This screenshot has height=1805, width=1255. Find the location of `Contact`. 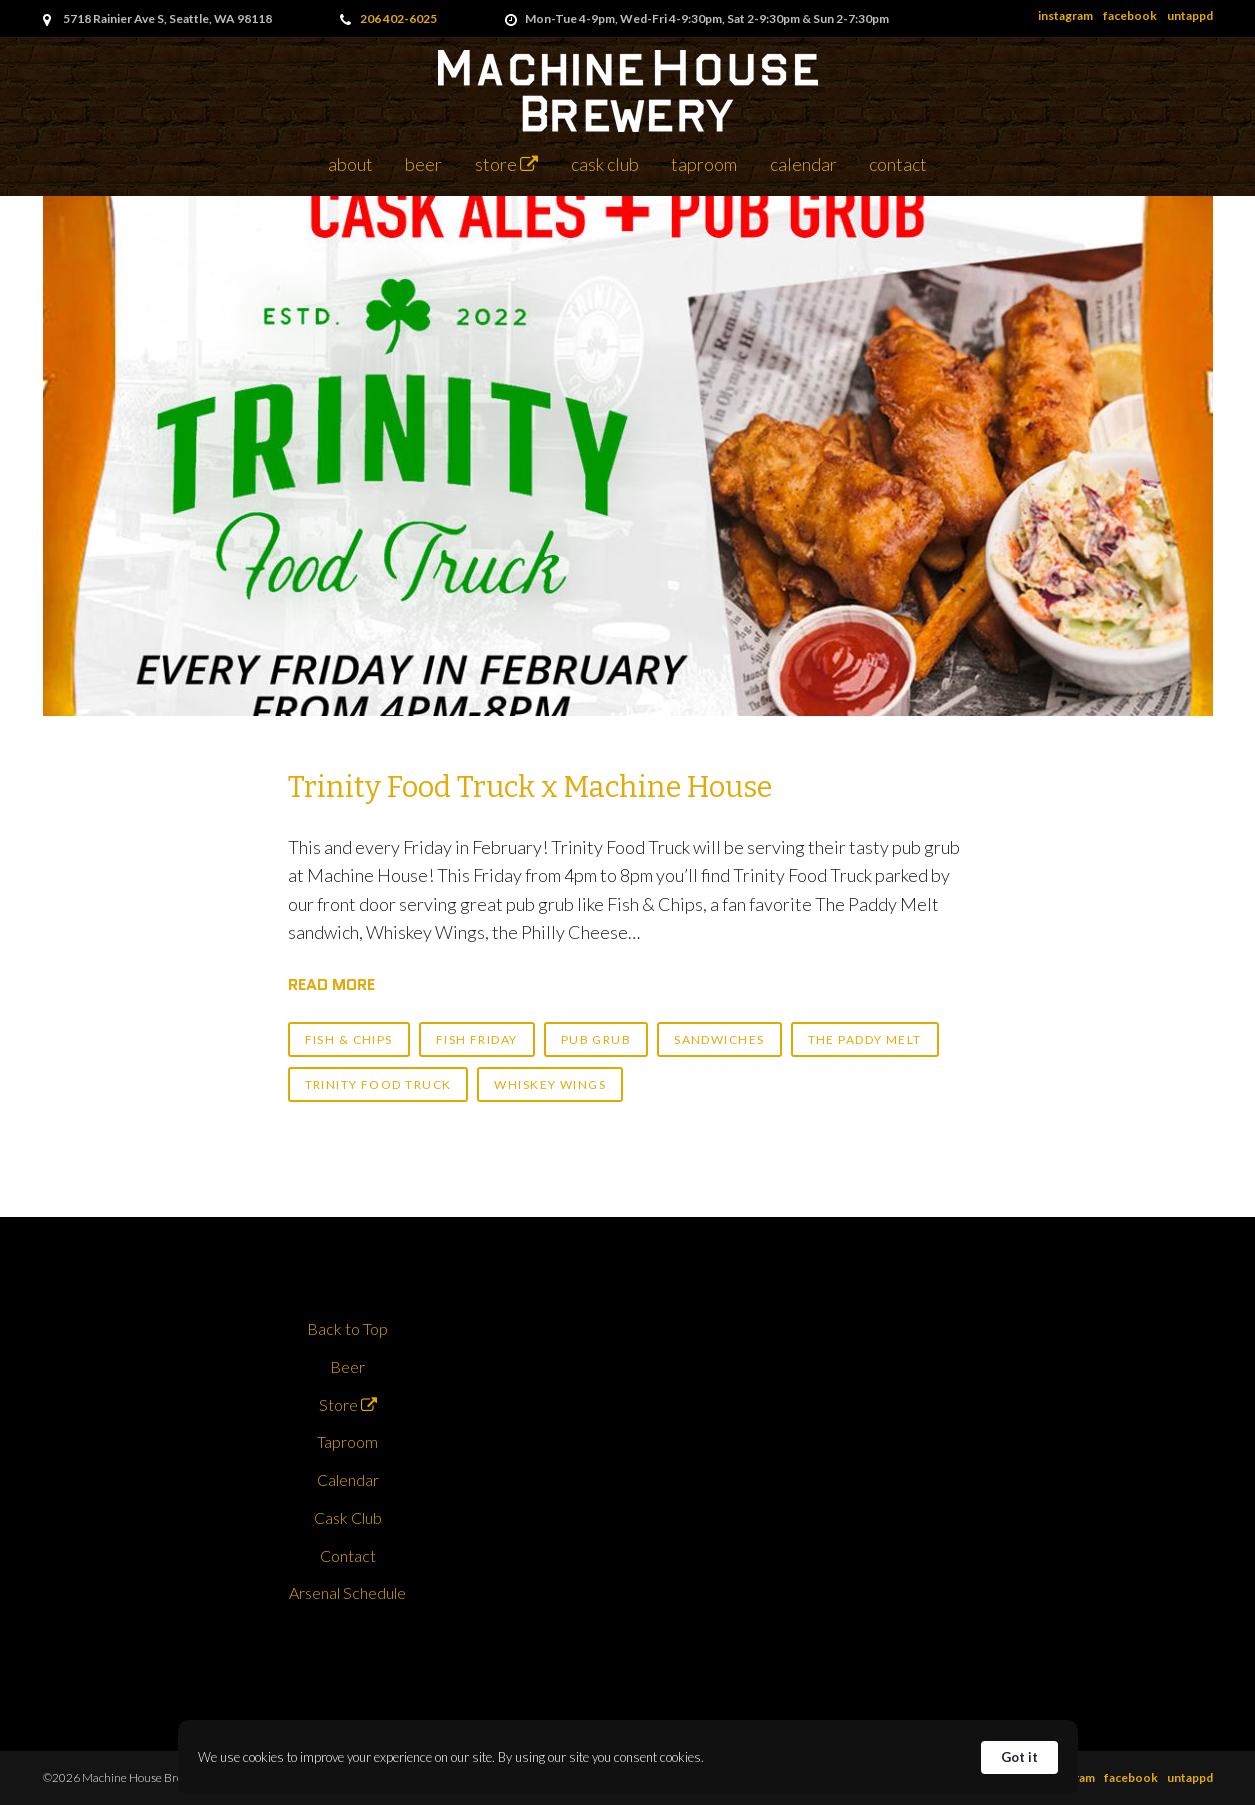

Contact is located at coordinates (898, 164).